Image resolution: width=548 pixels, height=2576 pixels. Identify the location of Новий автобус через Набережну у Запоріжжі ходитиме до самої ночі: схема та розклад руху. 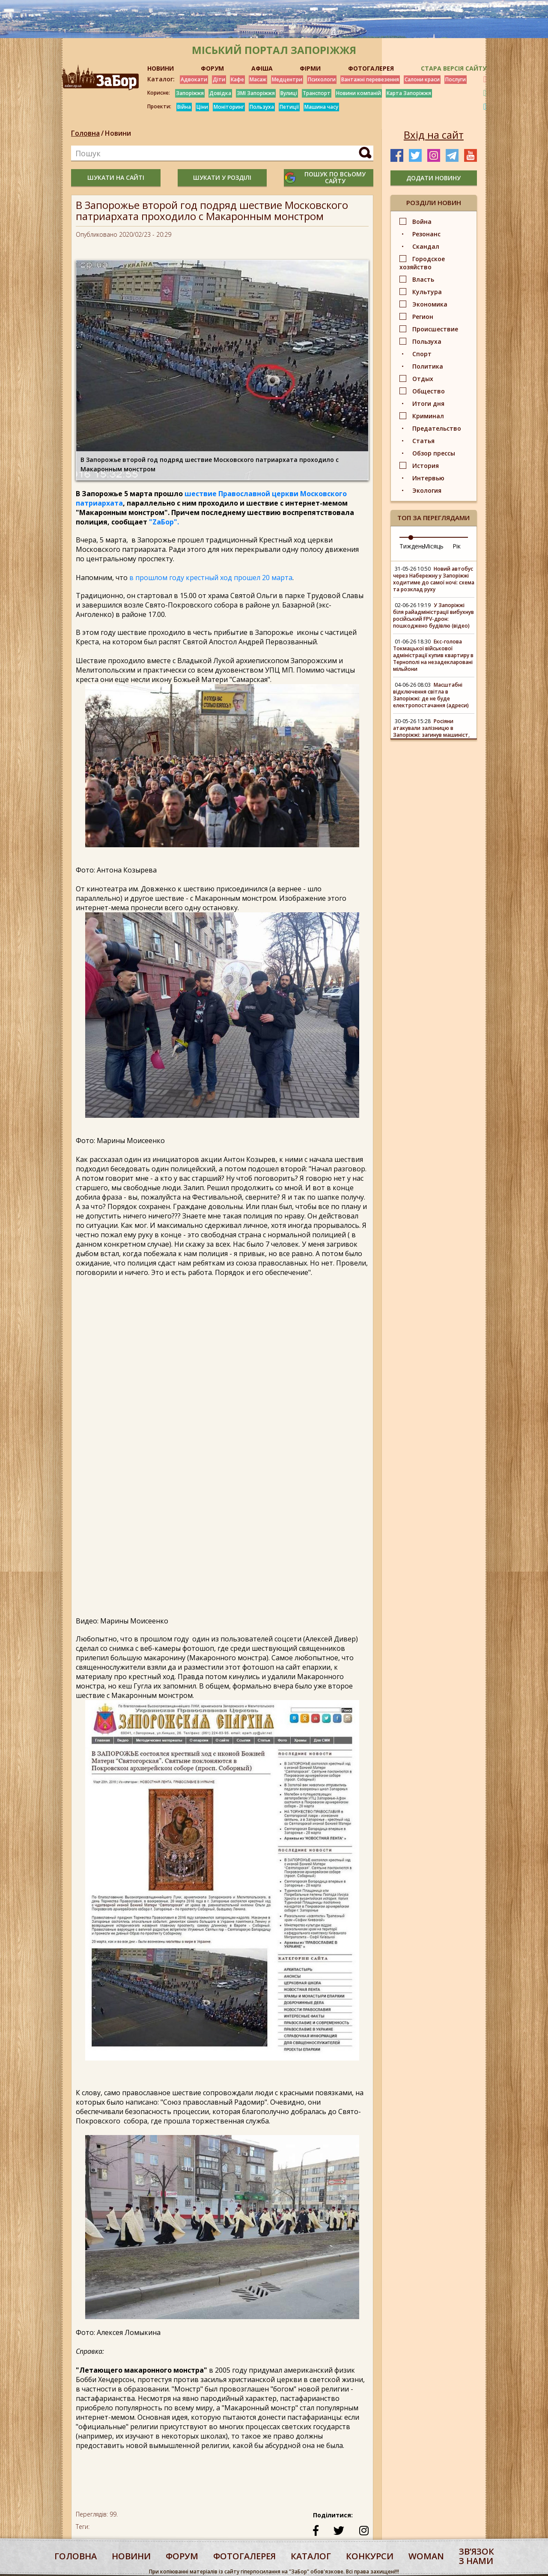
(433, 579).